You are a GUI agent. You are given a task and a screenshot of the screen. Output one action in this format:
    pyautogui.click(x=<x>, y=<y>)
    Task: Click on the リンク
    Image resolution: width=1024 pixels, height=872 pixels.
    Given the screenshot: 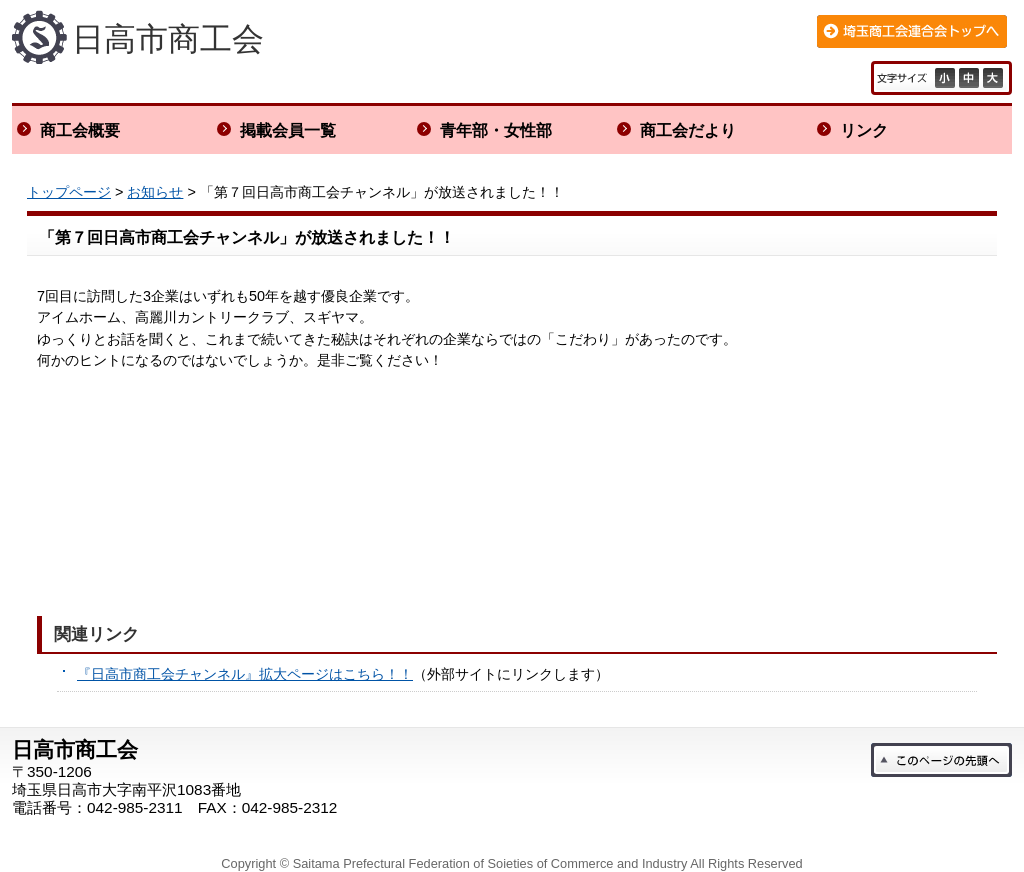 What is the action you would take?
    pyautogui.click(x=864, y=130)
    